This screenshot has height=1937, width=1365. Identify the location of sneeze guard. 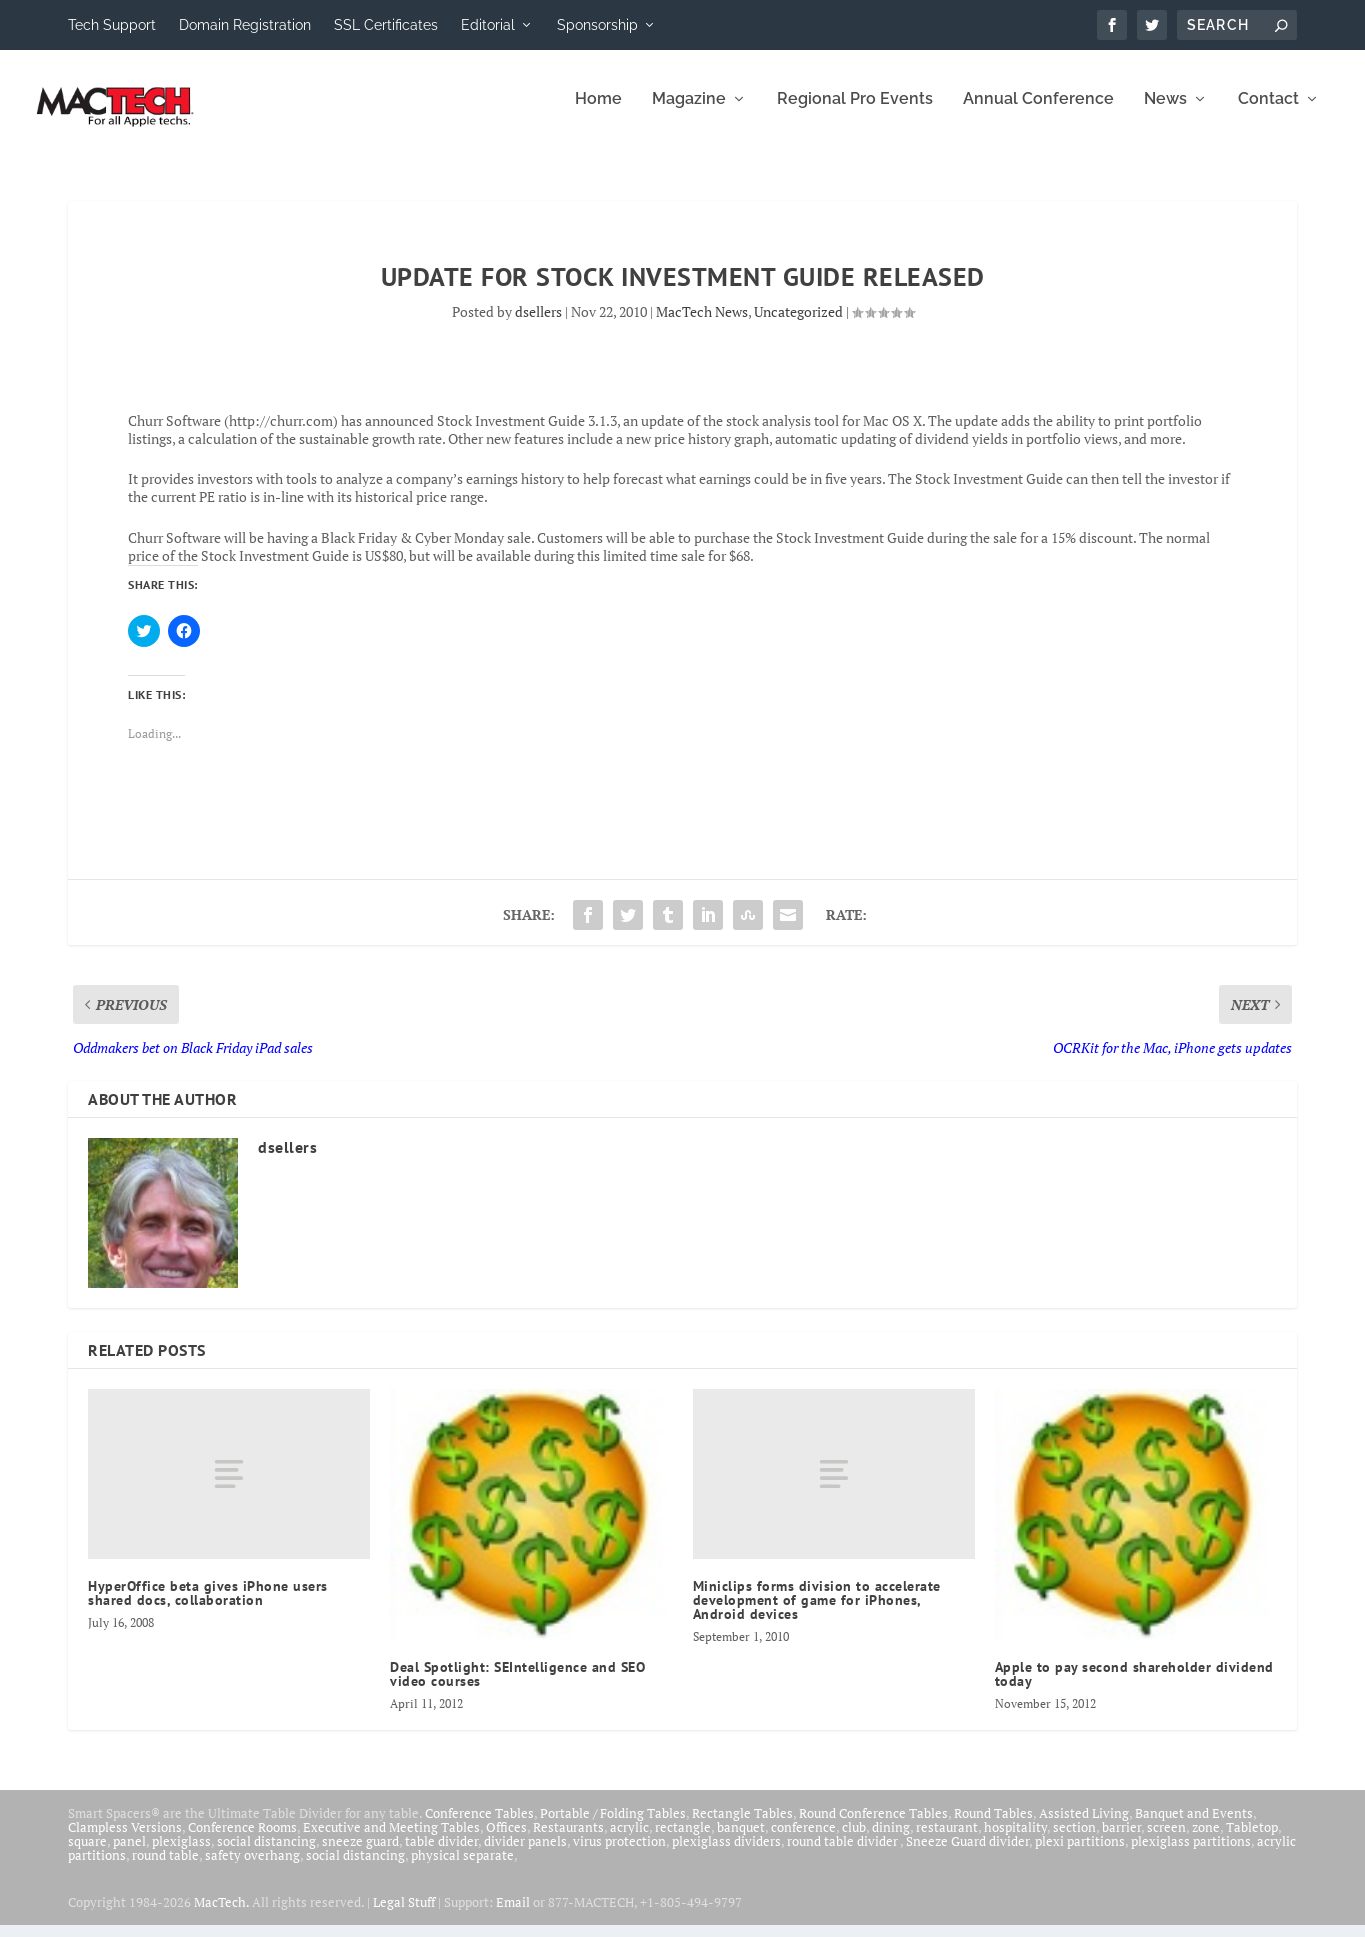
(360, 1854).